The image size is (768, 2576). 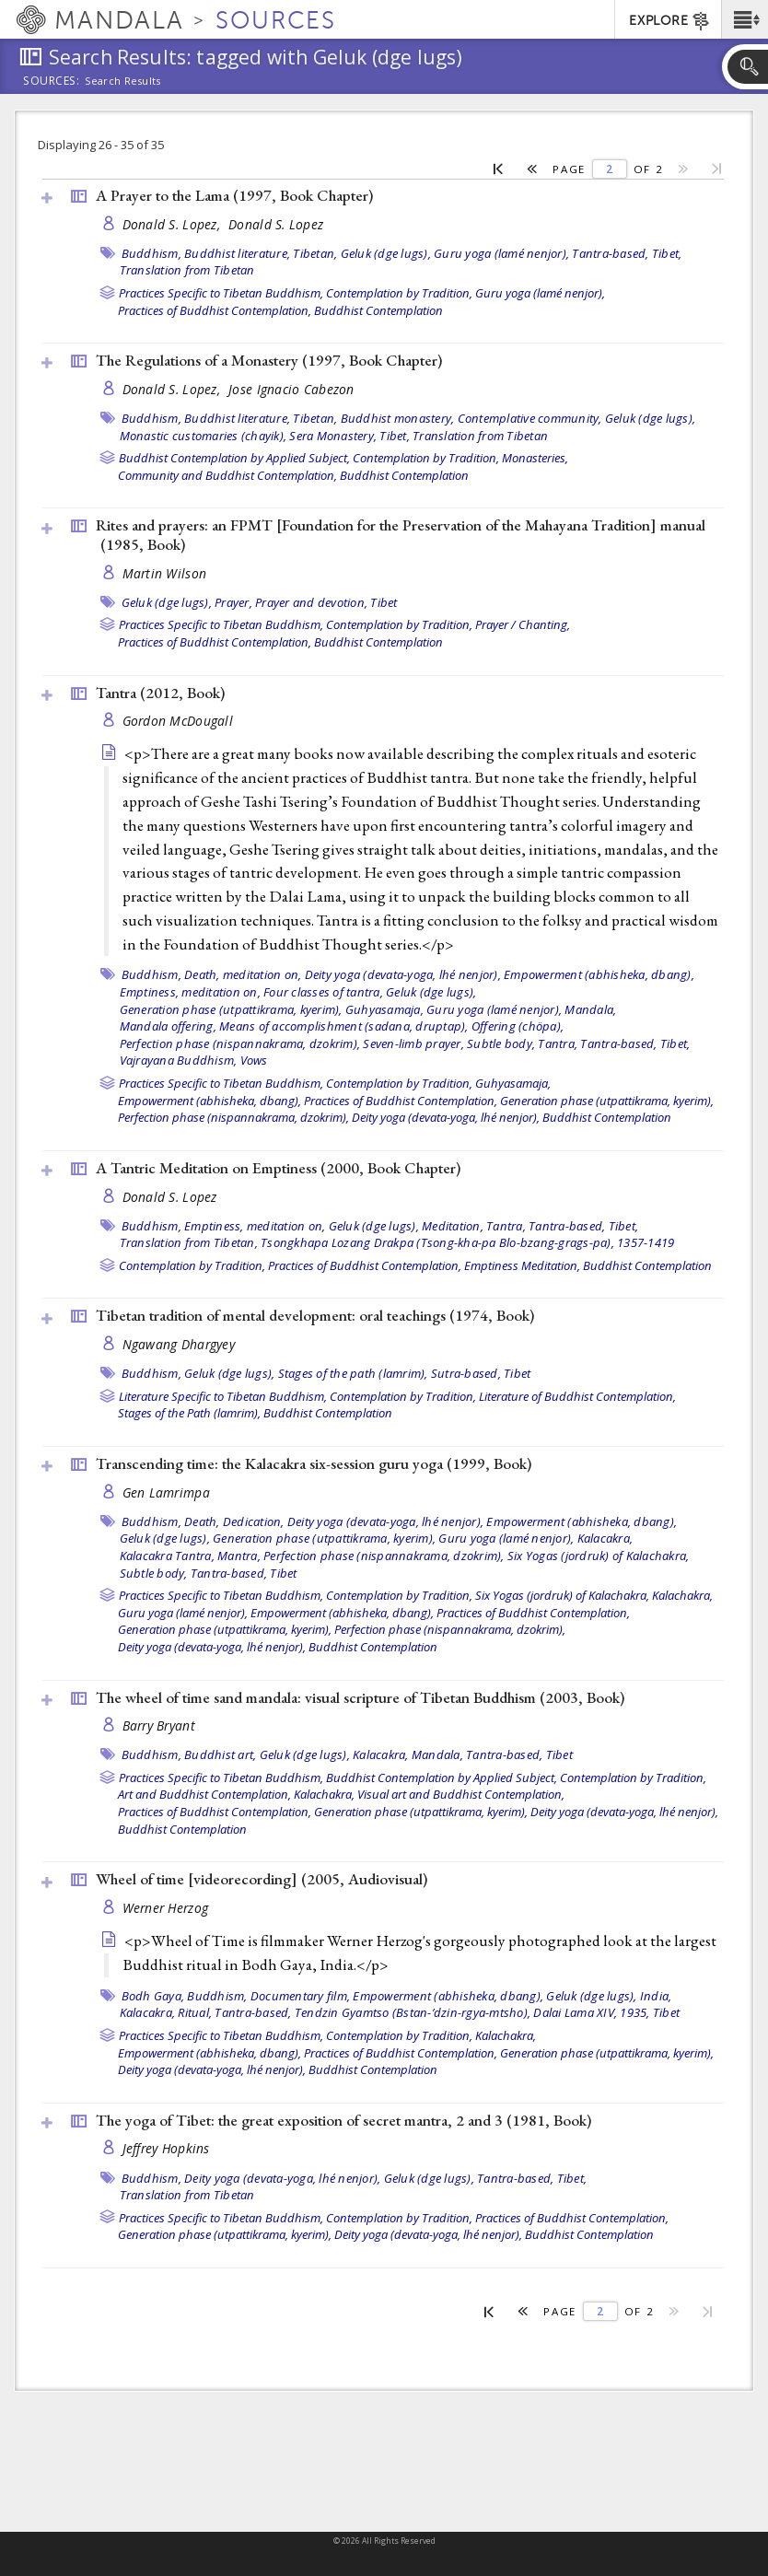 I want to click on Documentary film,, so click(x=300, y=1995).